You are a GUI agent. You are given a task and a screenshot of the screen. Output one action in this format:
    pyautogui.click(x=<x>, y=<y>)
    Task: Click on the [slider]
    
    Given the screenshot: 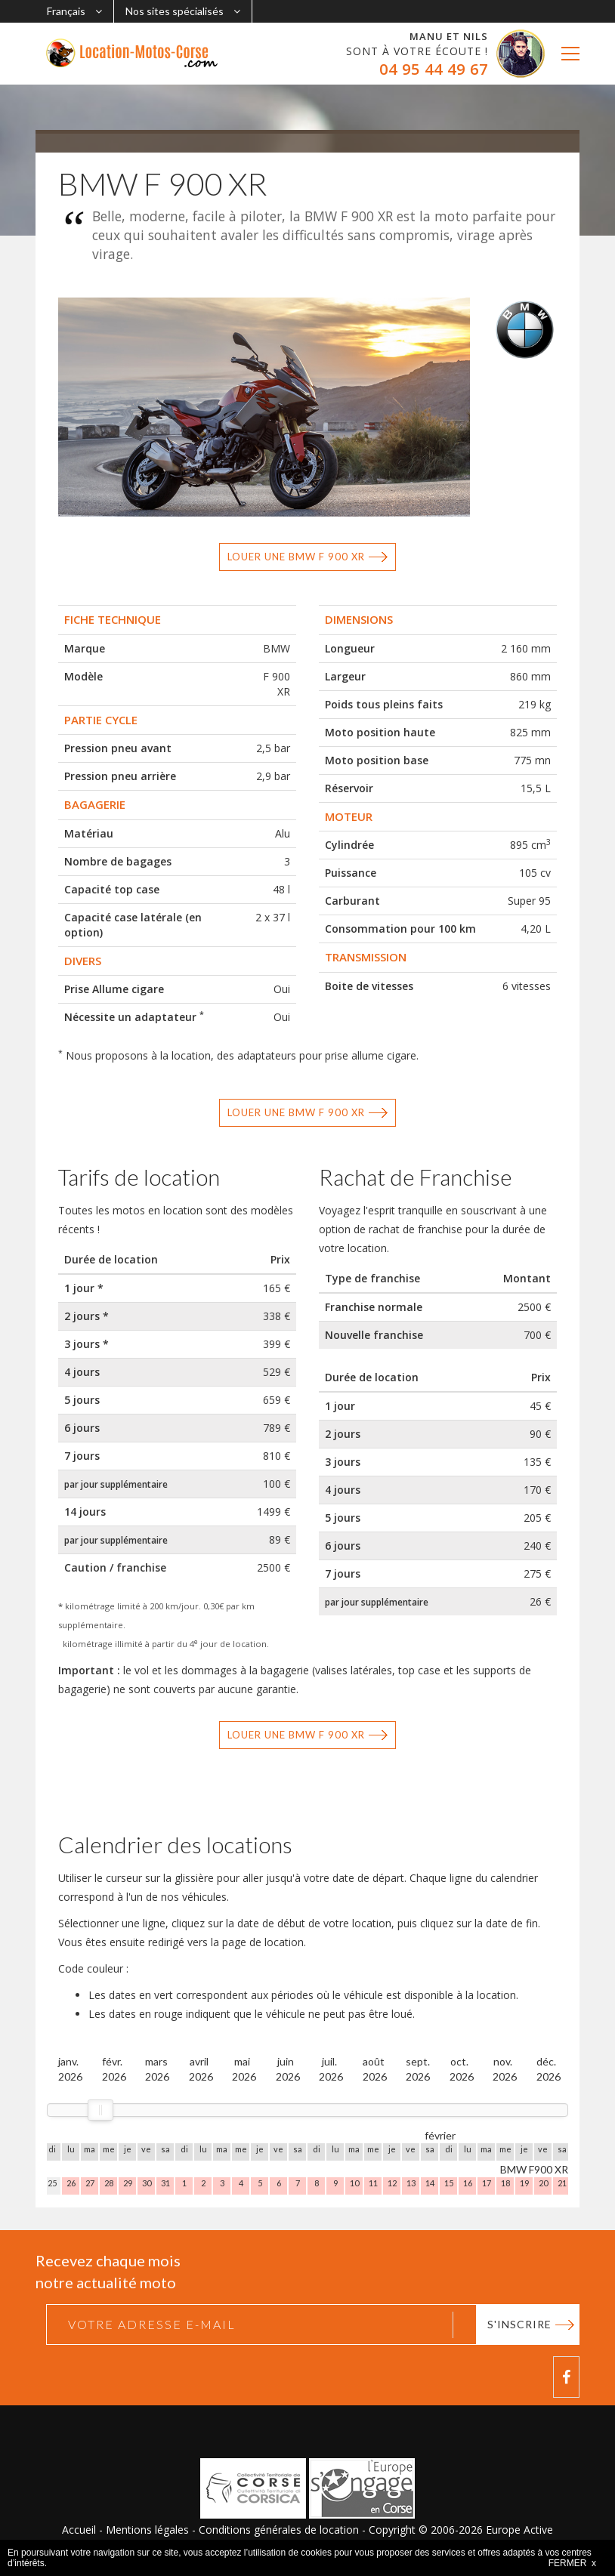 What is the action you would take?
    pyautogui.click(x=100, y=2110)
    